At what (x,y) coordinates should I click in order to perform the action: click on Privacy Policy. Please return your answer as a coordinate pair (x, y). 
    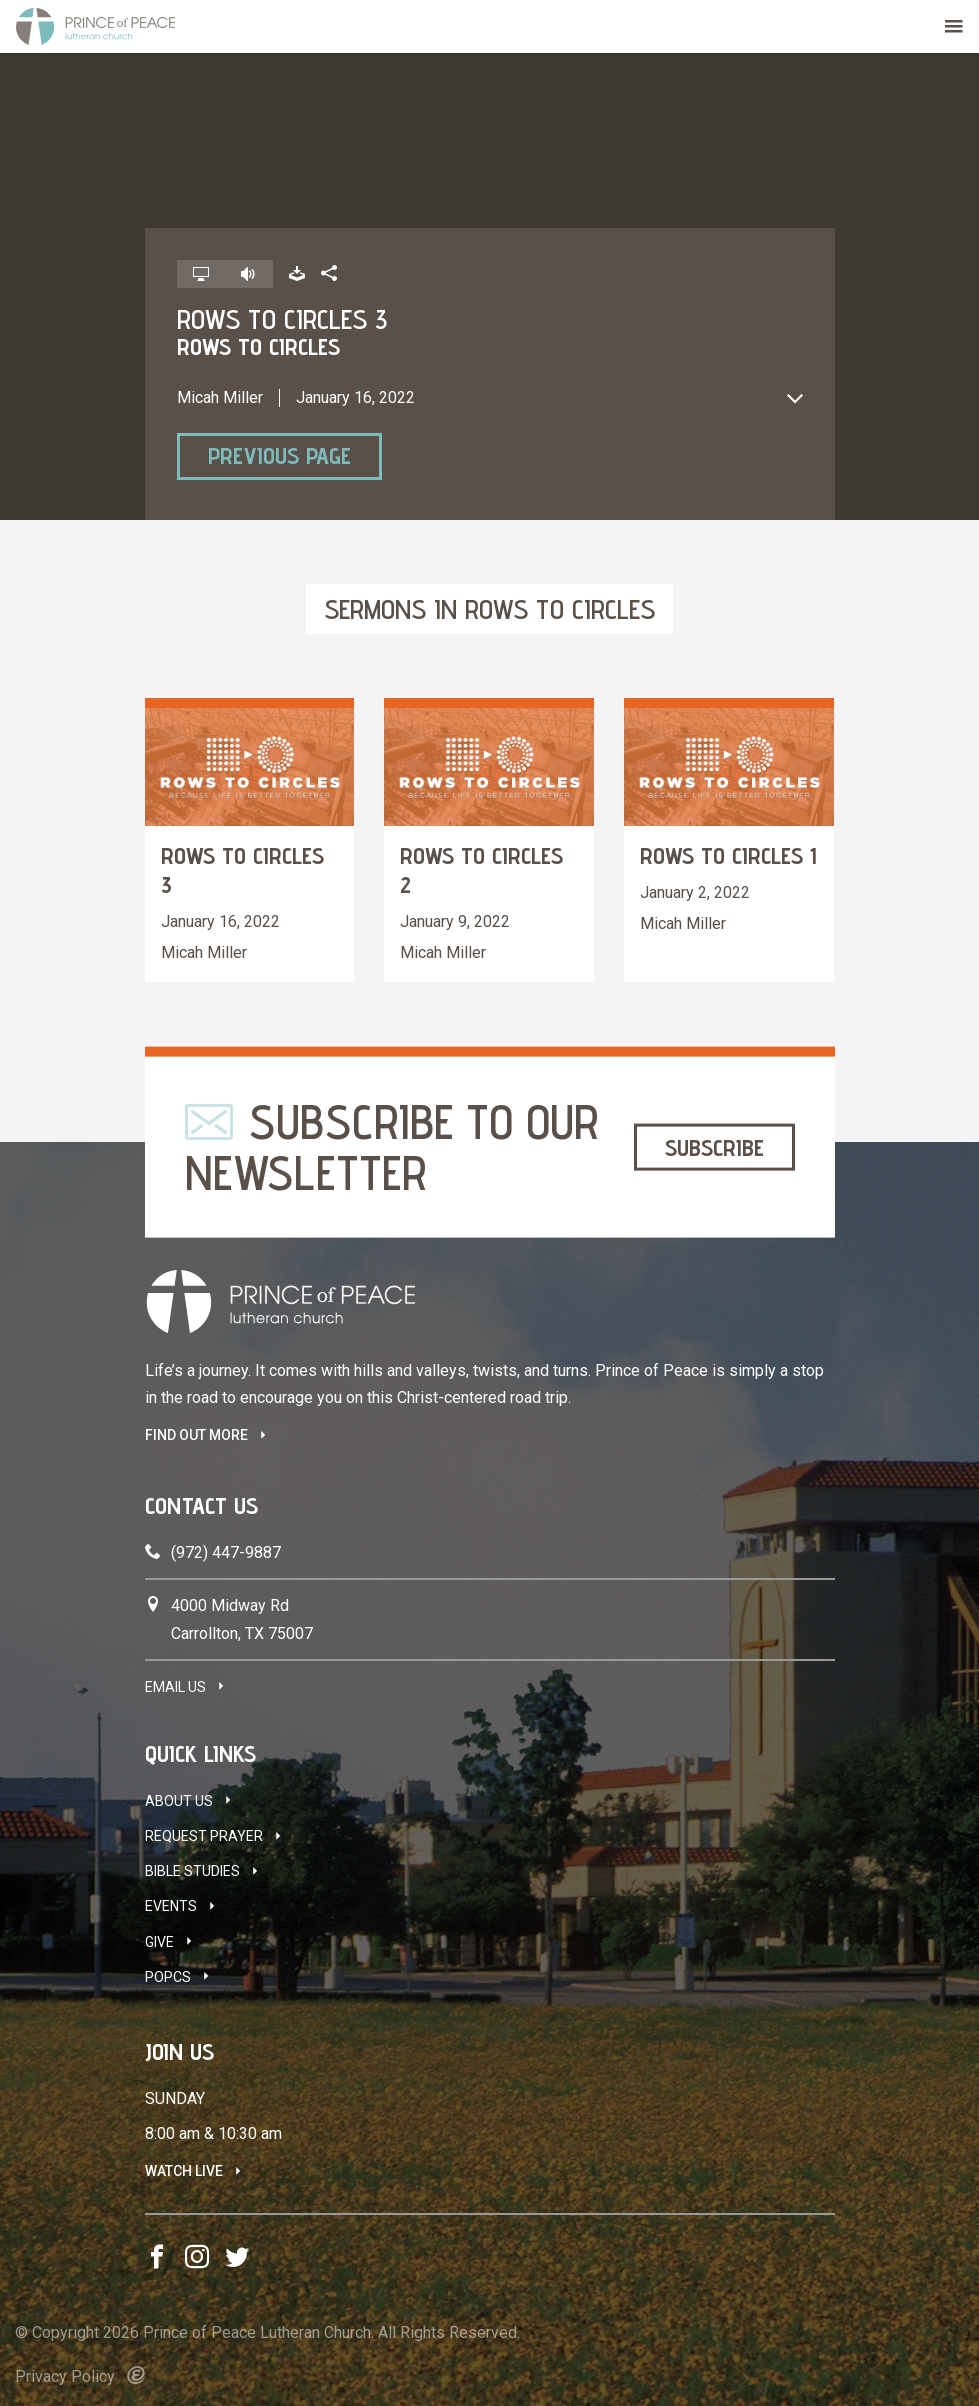
    Looking at the image, I should click on (65, 2376).